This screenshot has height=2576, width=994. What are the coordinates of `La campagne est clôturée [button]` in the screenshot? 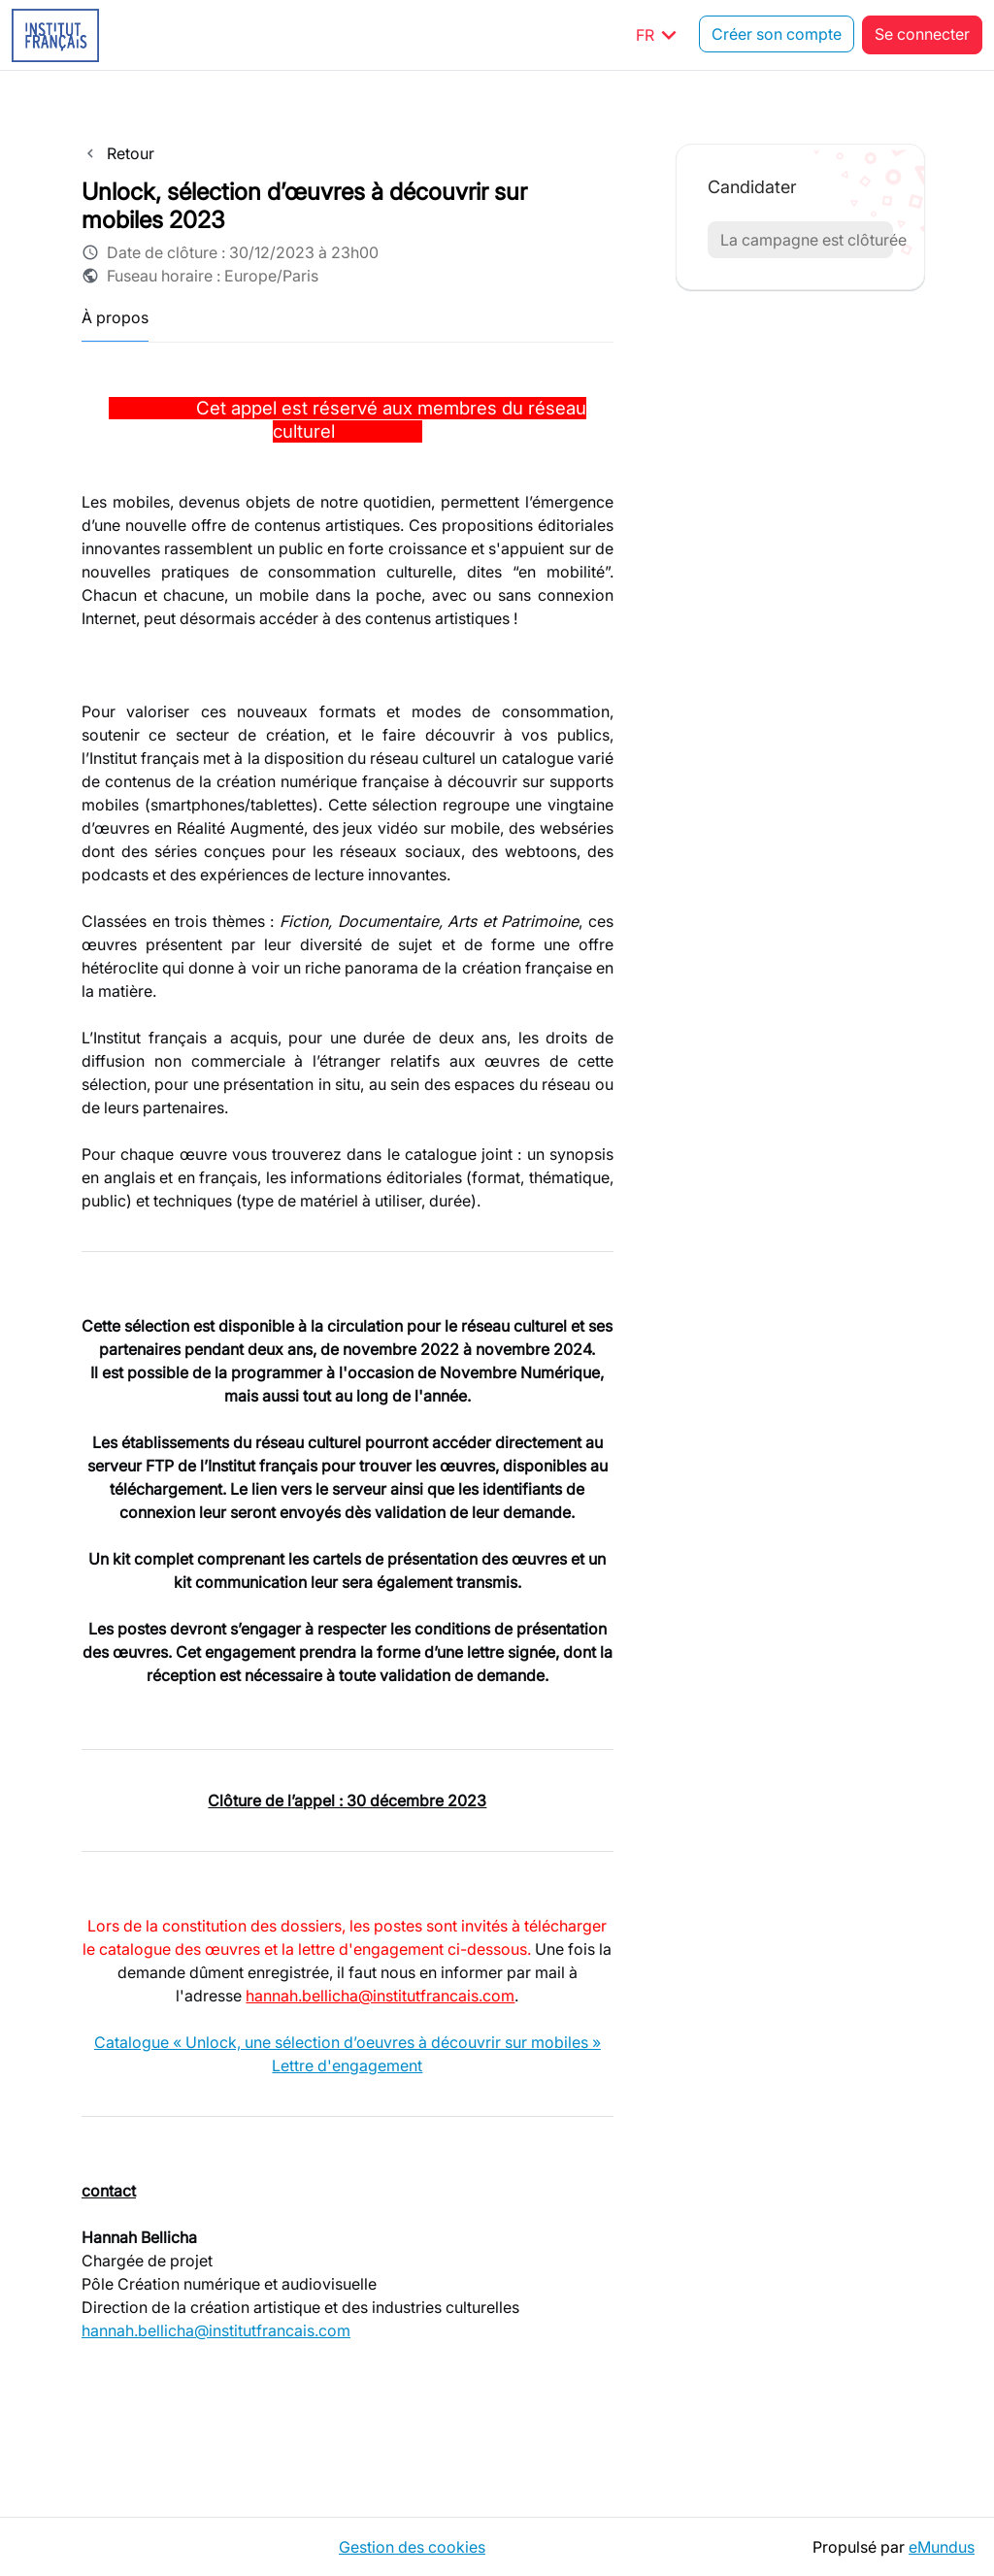 It's located at (806, 239).